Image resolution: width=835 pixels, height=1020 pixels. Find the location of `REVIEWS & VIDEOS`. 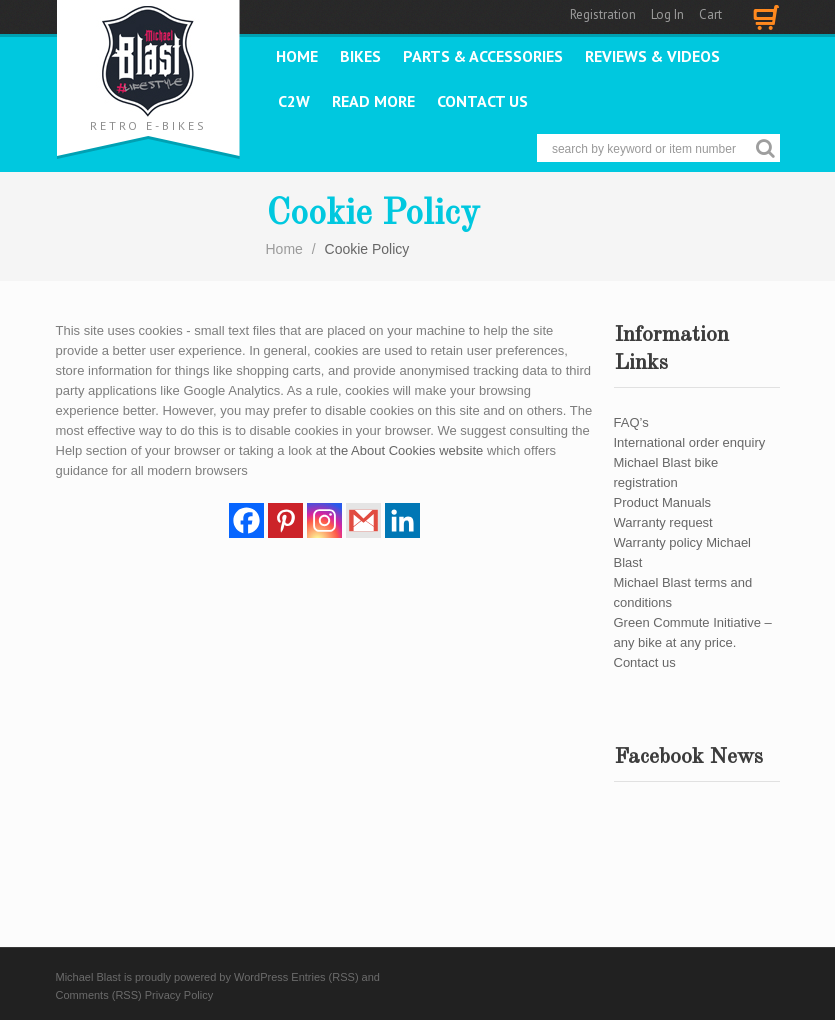

REVIEWS & VIDEOS is located at coordinates (652, 56).